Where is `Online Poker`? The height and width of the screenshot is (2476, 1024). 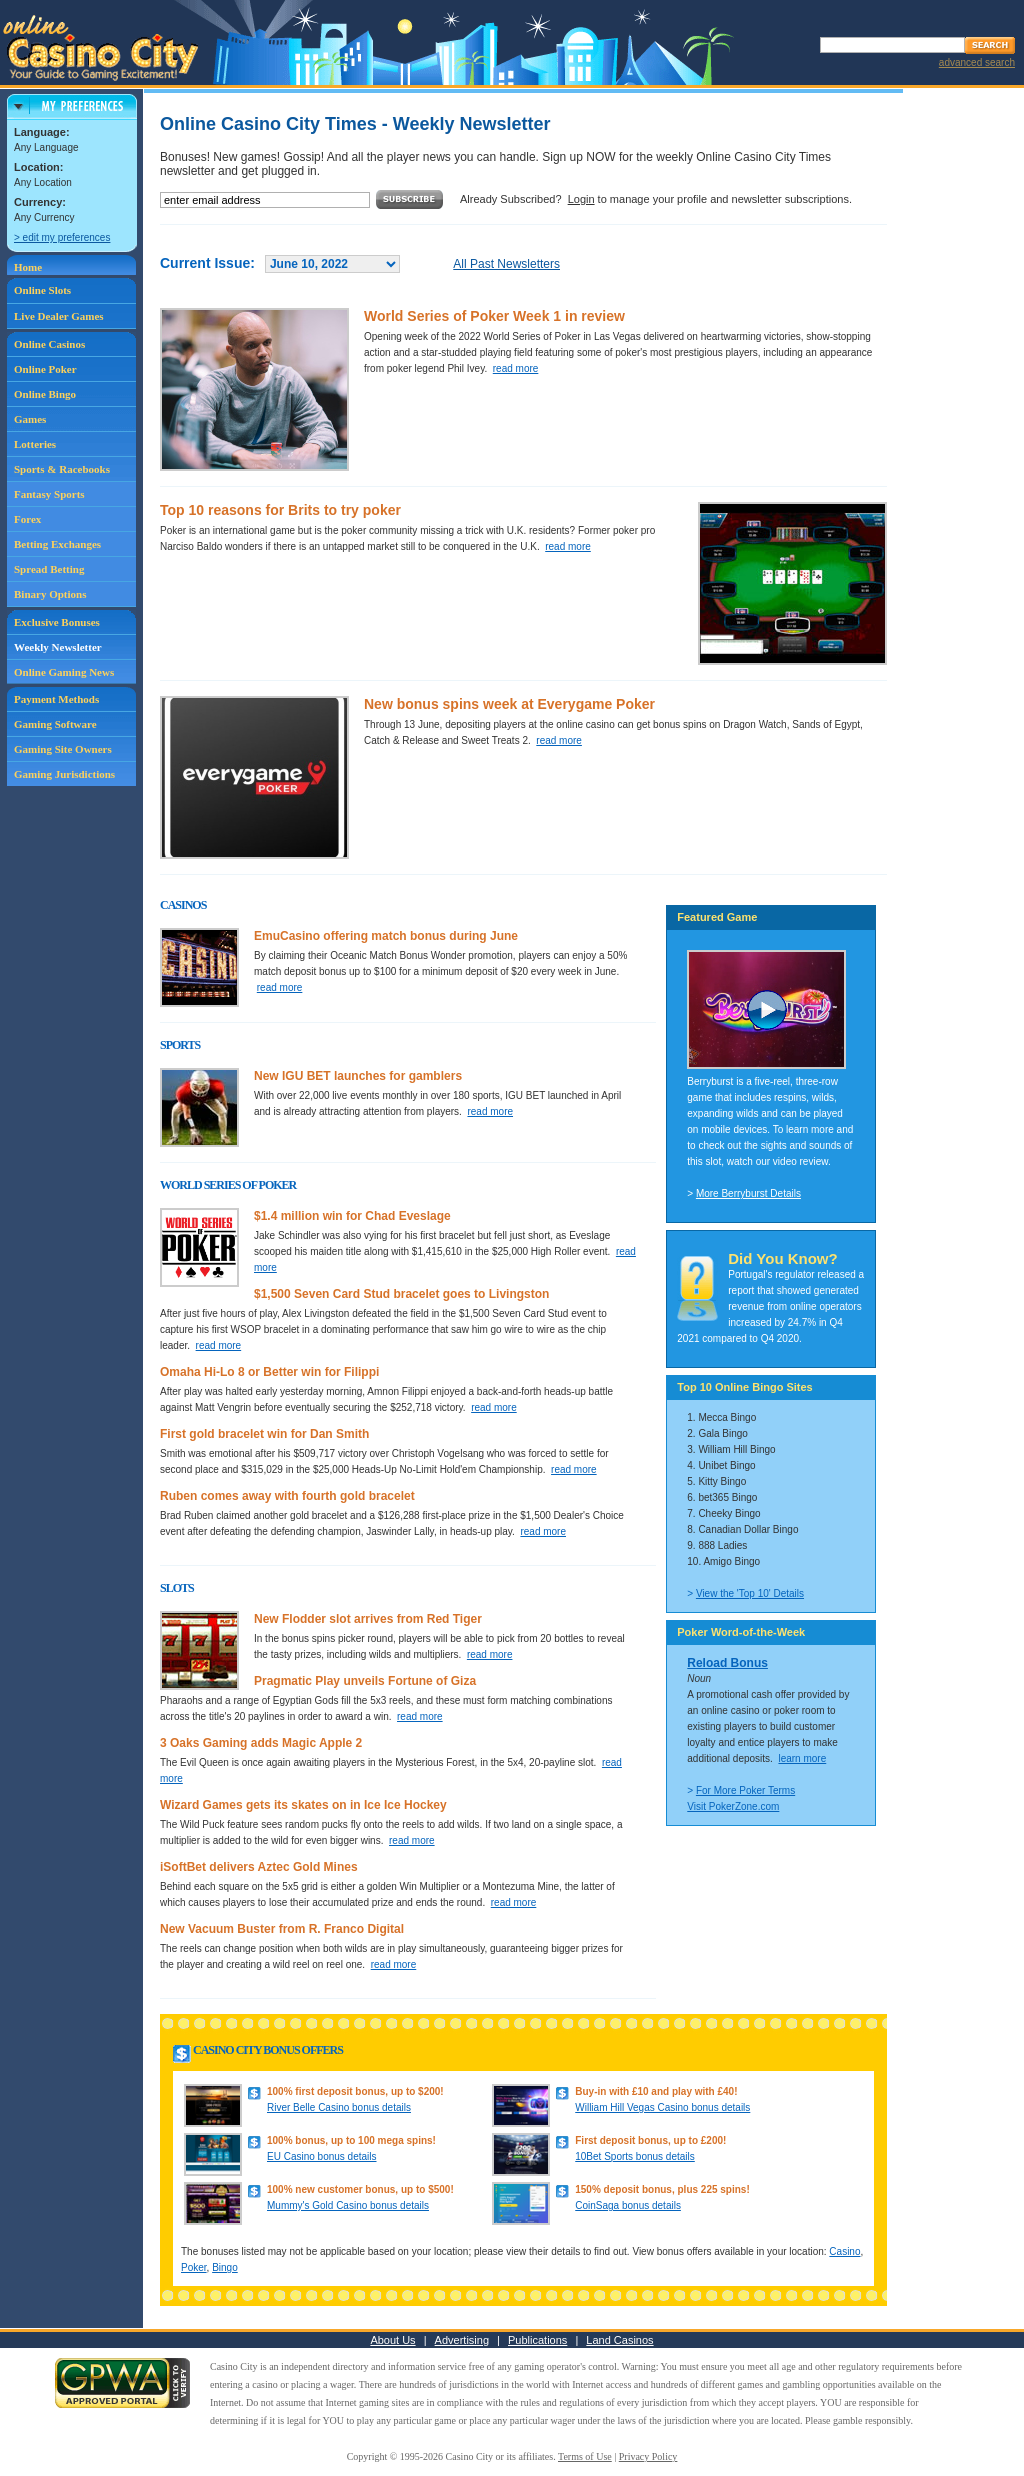 Online Poker is located at coordinates (45, 369).